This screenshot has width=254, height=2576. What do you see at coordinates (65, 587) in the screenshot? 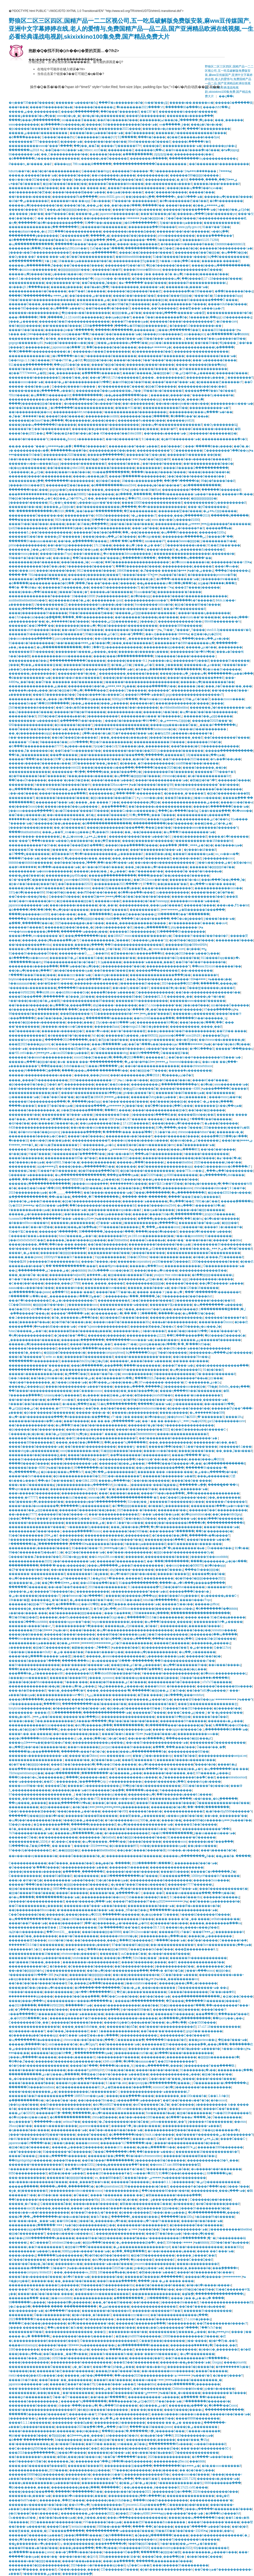
I see `������Ʒһ������˿��` at bounding box center [65, 587].